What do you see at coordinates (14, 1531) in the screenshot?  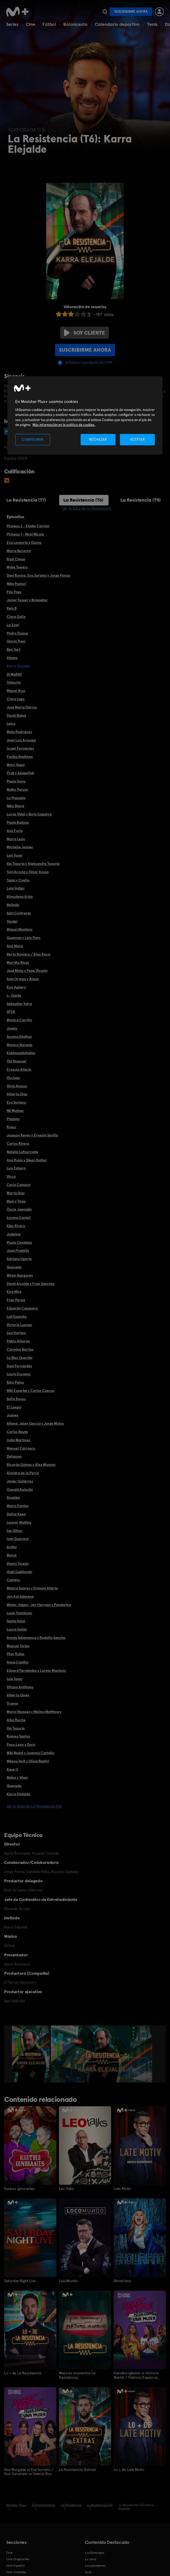 I see `Ian Gillan` at bounding box center [14, 1531].